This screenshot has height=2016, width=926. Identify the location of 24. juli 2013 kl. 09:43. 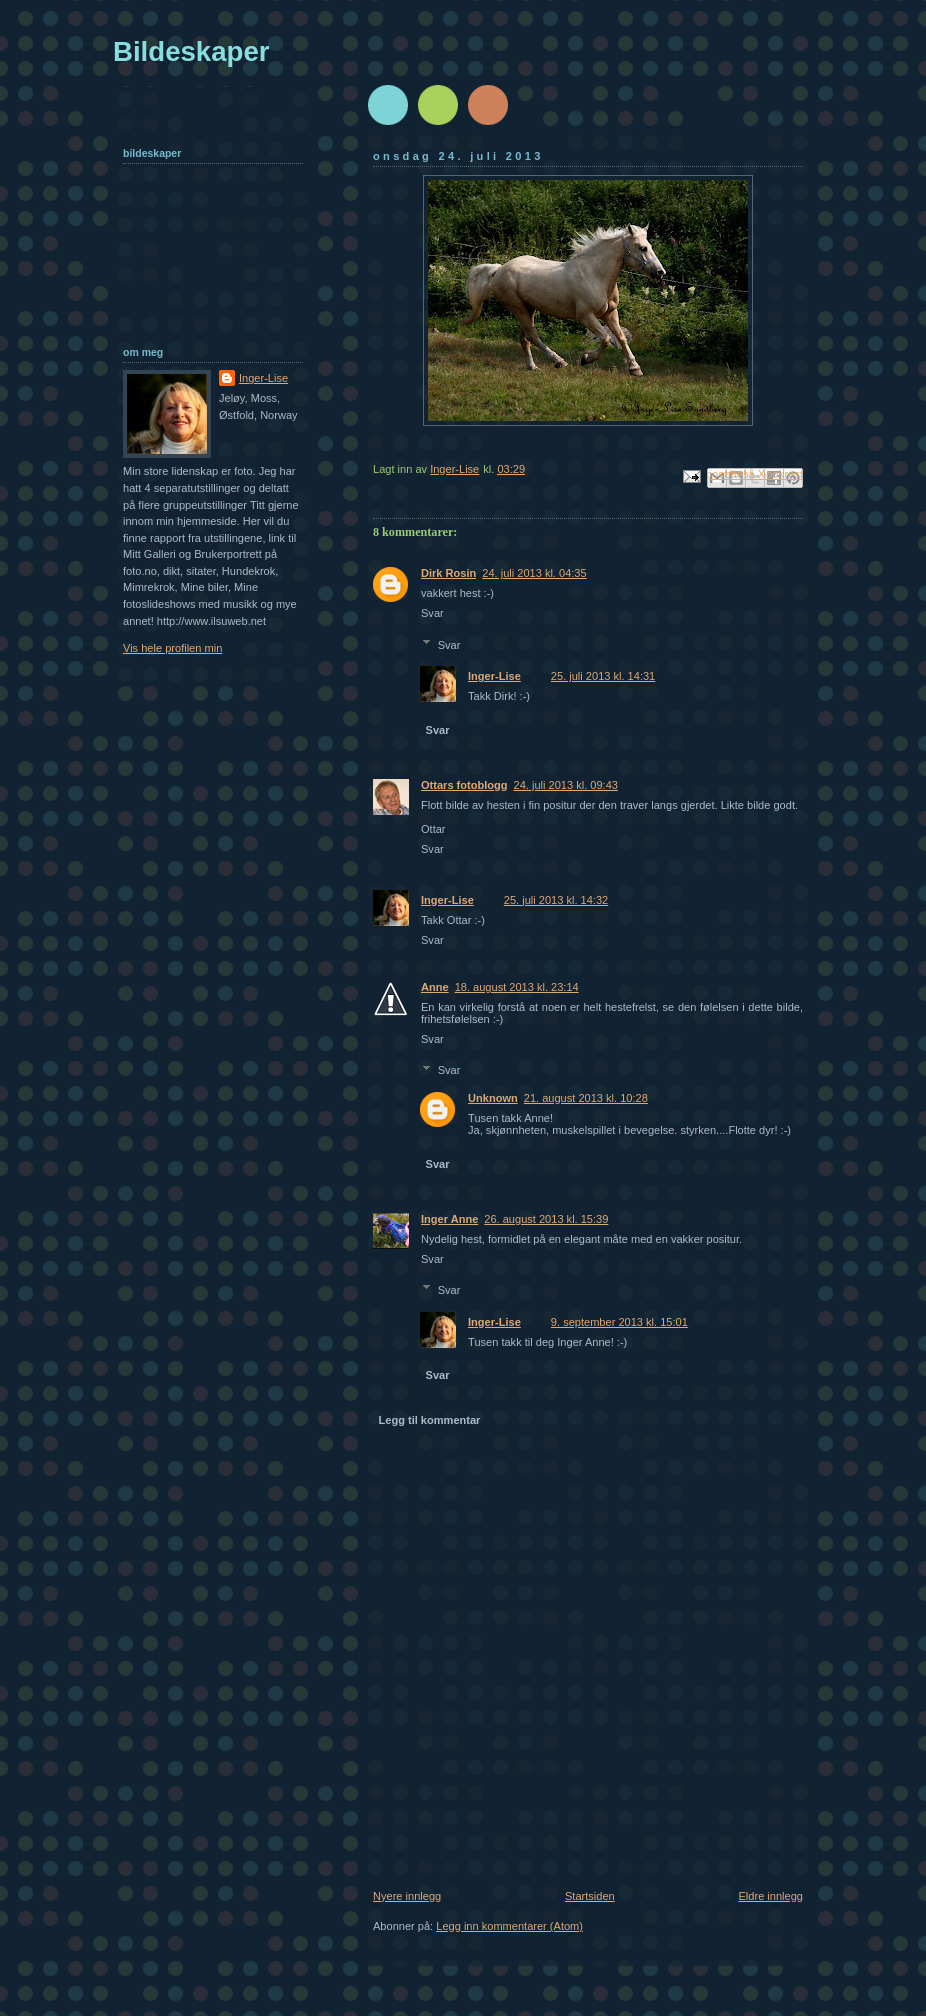
(566, 785).